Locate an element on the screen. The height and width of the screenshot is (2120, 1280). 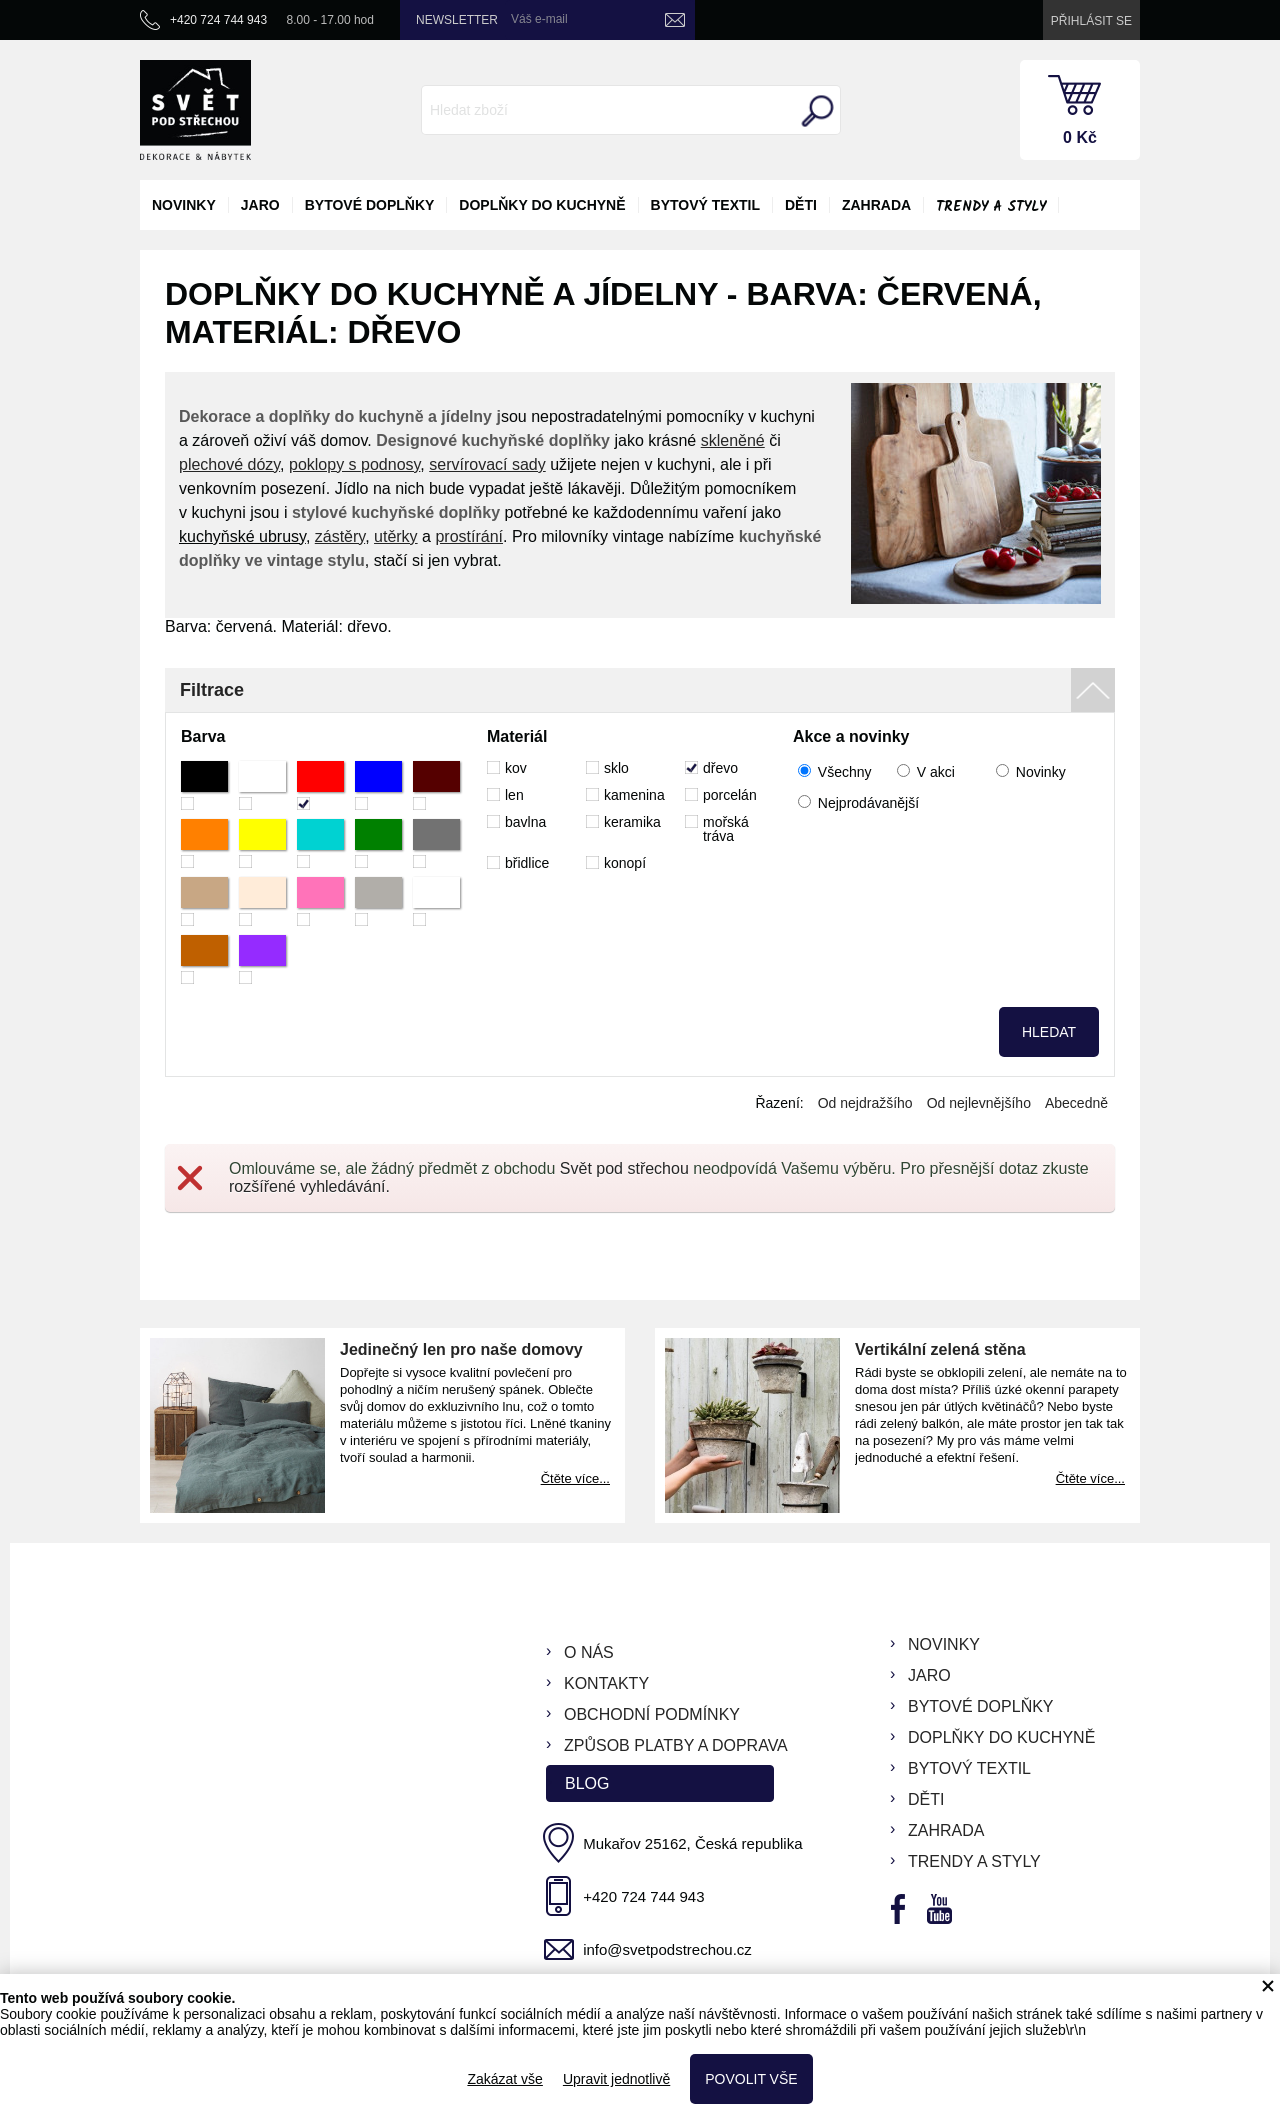
Abecedně is located at coordinates (1076, 1103).